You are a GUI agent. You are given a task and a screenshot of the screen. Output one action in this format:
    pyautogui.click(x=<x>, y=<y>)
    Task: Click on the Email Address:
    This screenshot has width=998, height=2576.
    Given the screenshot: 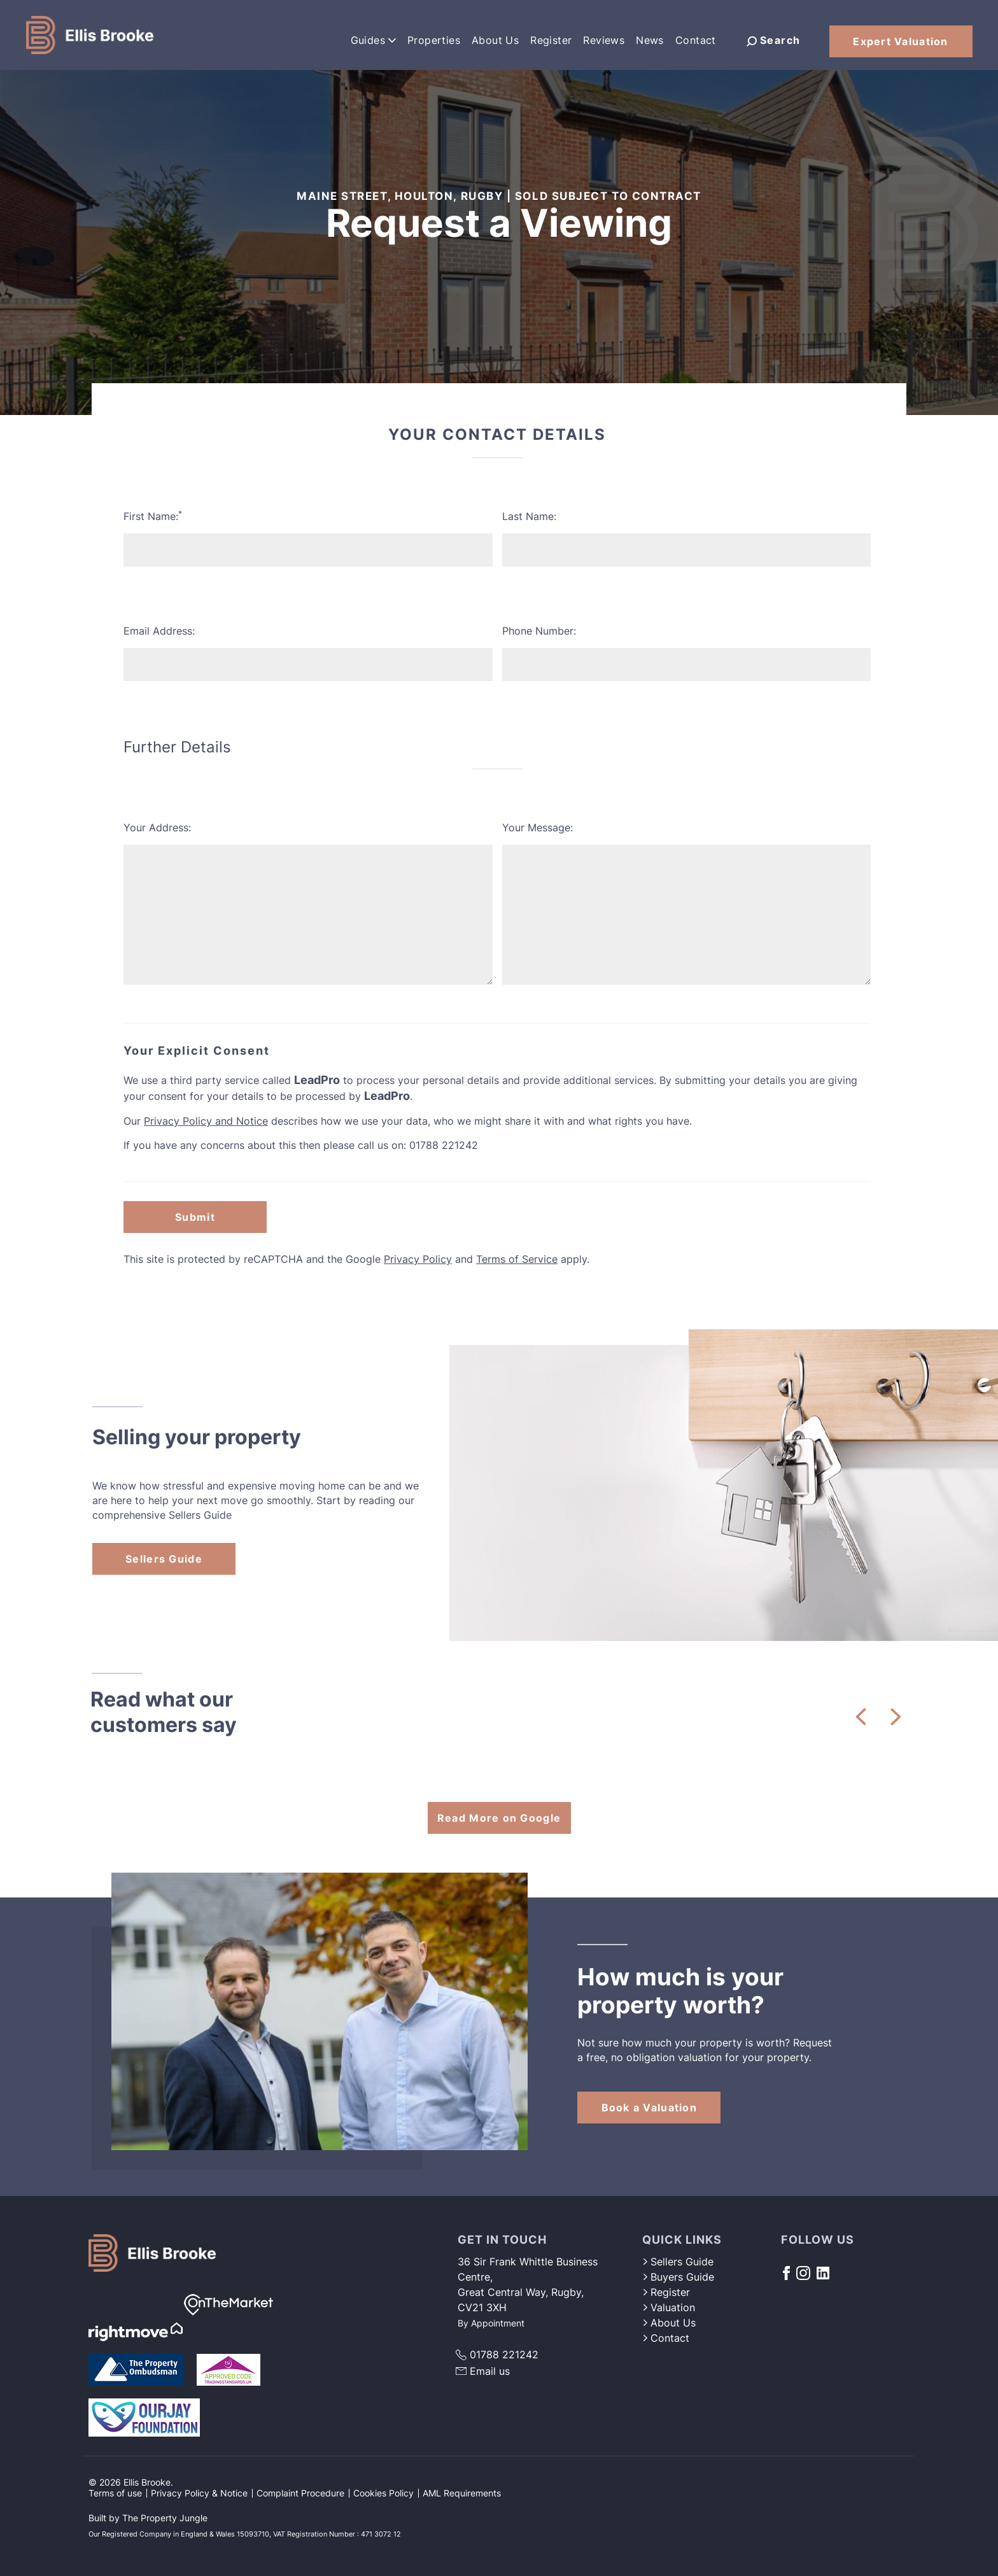 What is the action you would take?
    pyautogui.click(x=159, y=630)
    